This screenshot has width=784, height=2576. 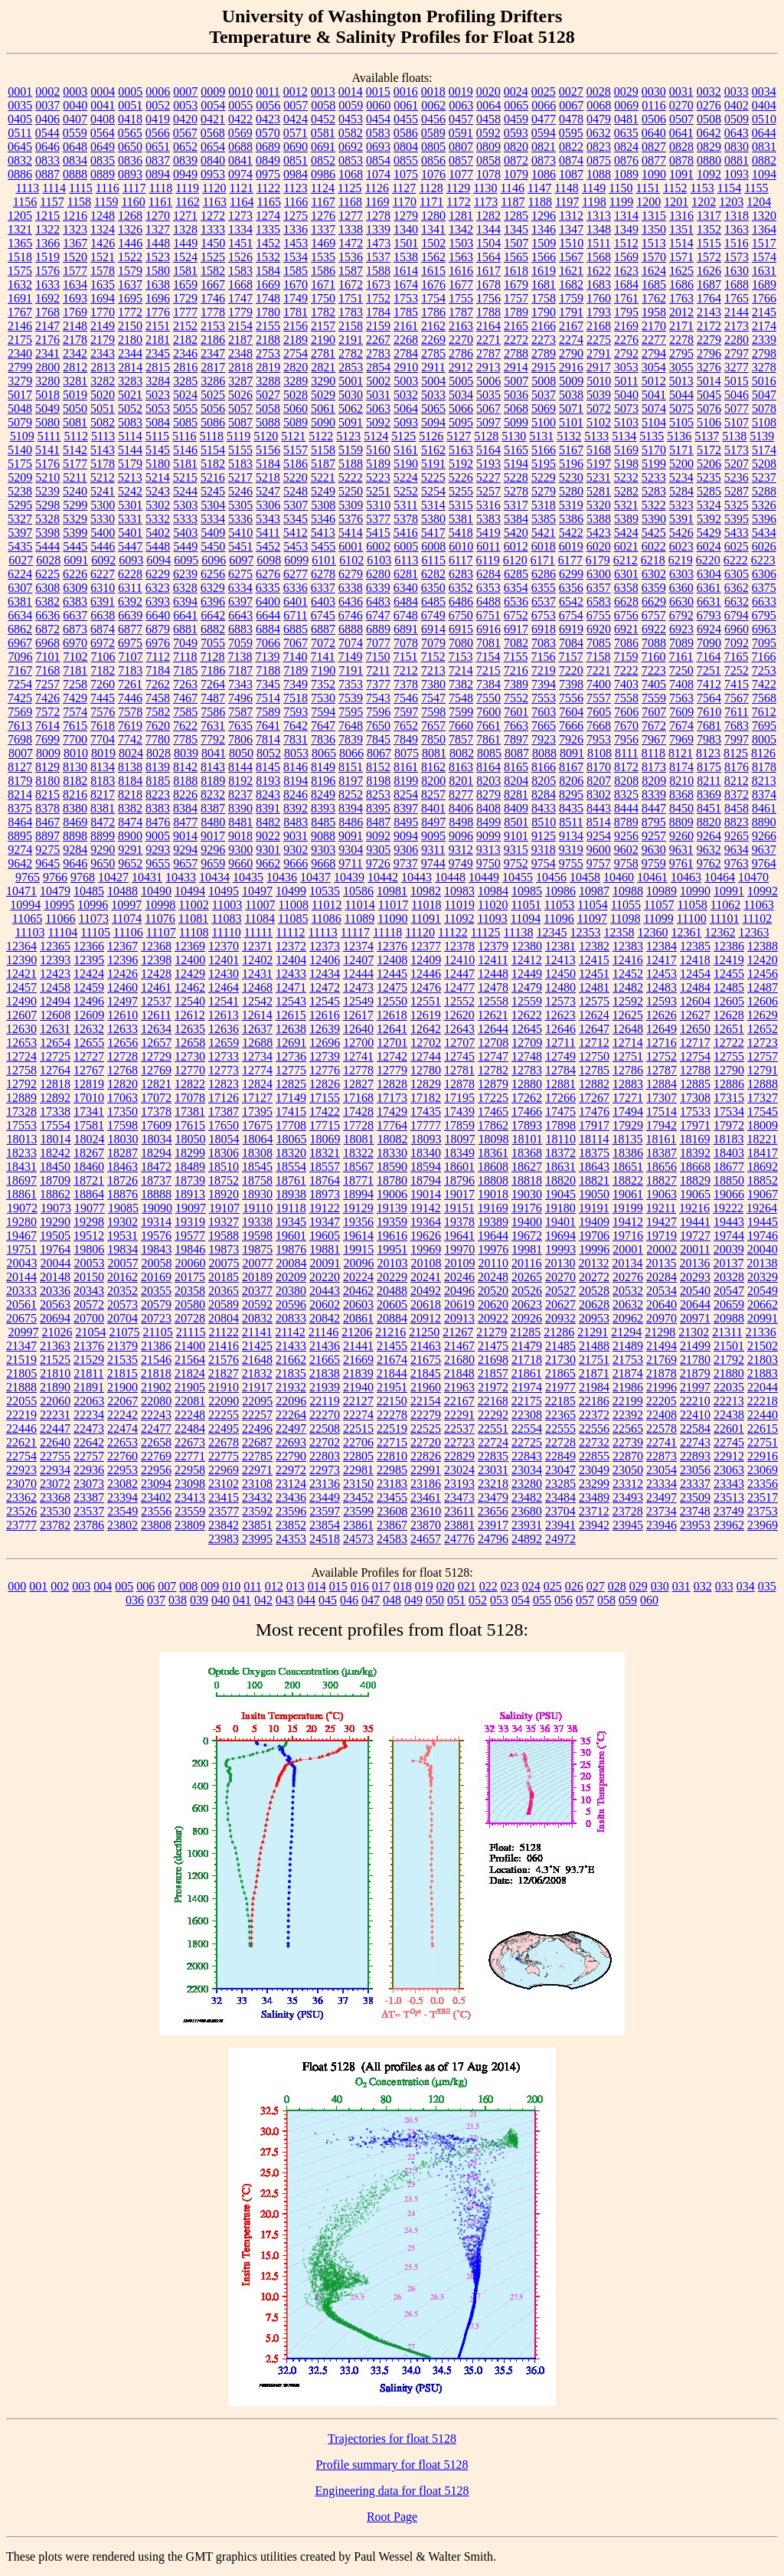 What do you see at coordinates (156, 1469) in the screenshot?
I see `22956` at bounding box center [156, 1469].